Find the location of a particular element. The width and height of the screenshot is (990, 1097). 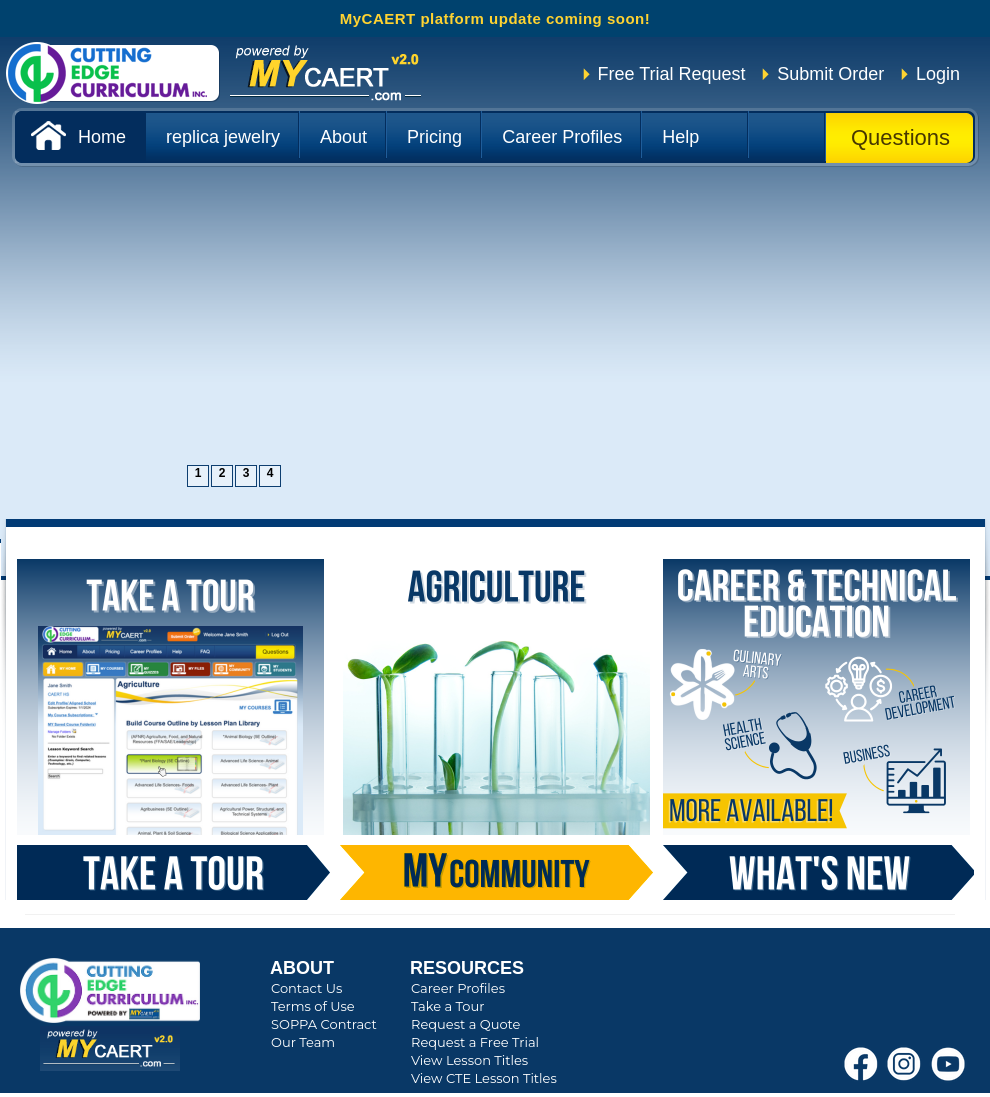

Take a Tour is located at coordinates (447, 1006).